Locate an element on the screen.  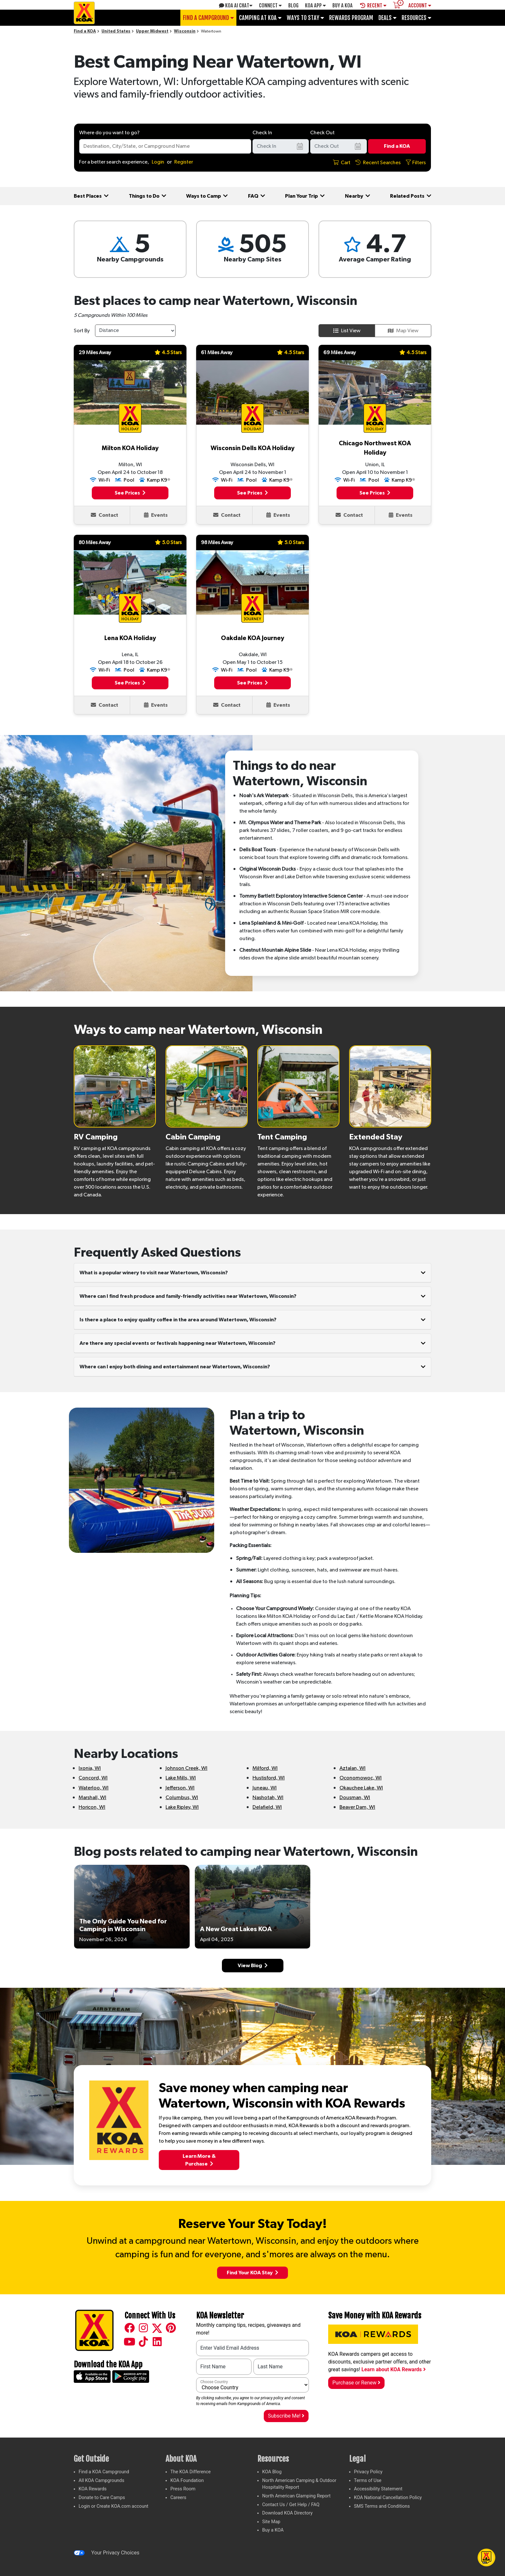
Milton KOA Holiday is located at coordinates (130, 448).